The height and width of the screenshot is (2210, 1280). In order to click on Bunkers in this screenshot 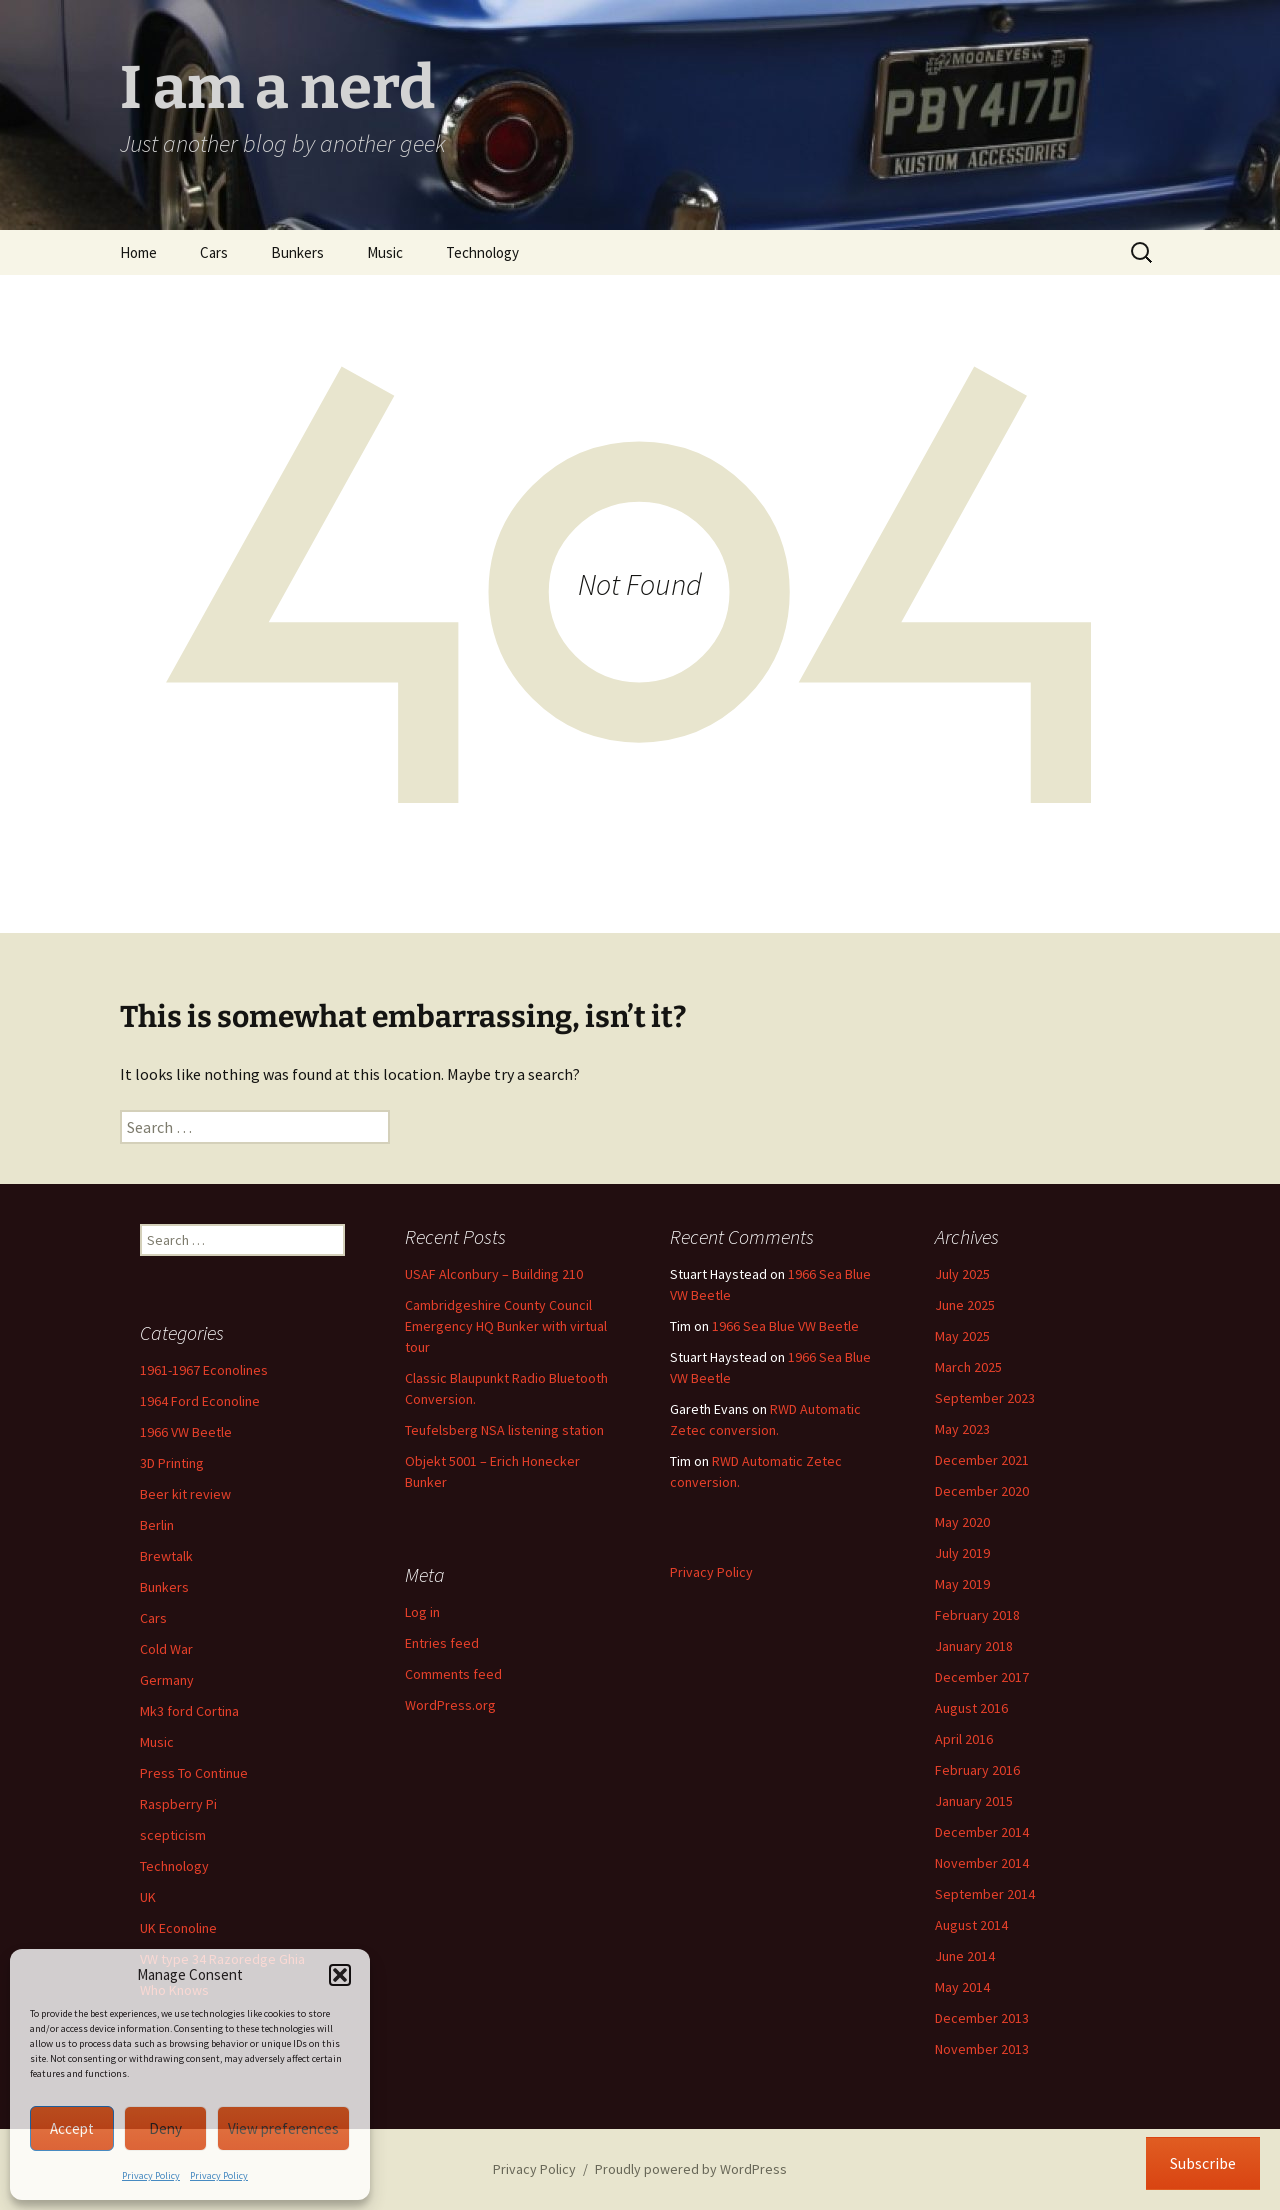, I will do `click(297, 252)`.